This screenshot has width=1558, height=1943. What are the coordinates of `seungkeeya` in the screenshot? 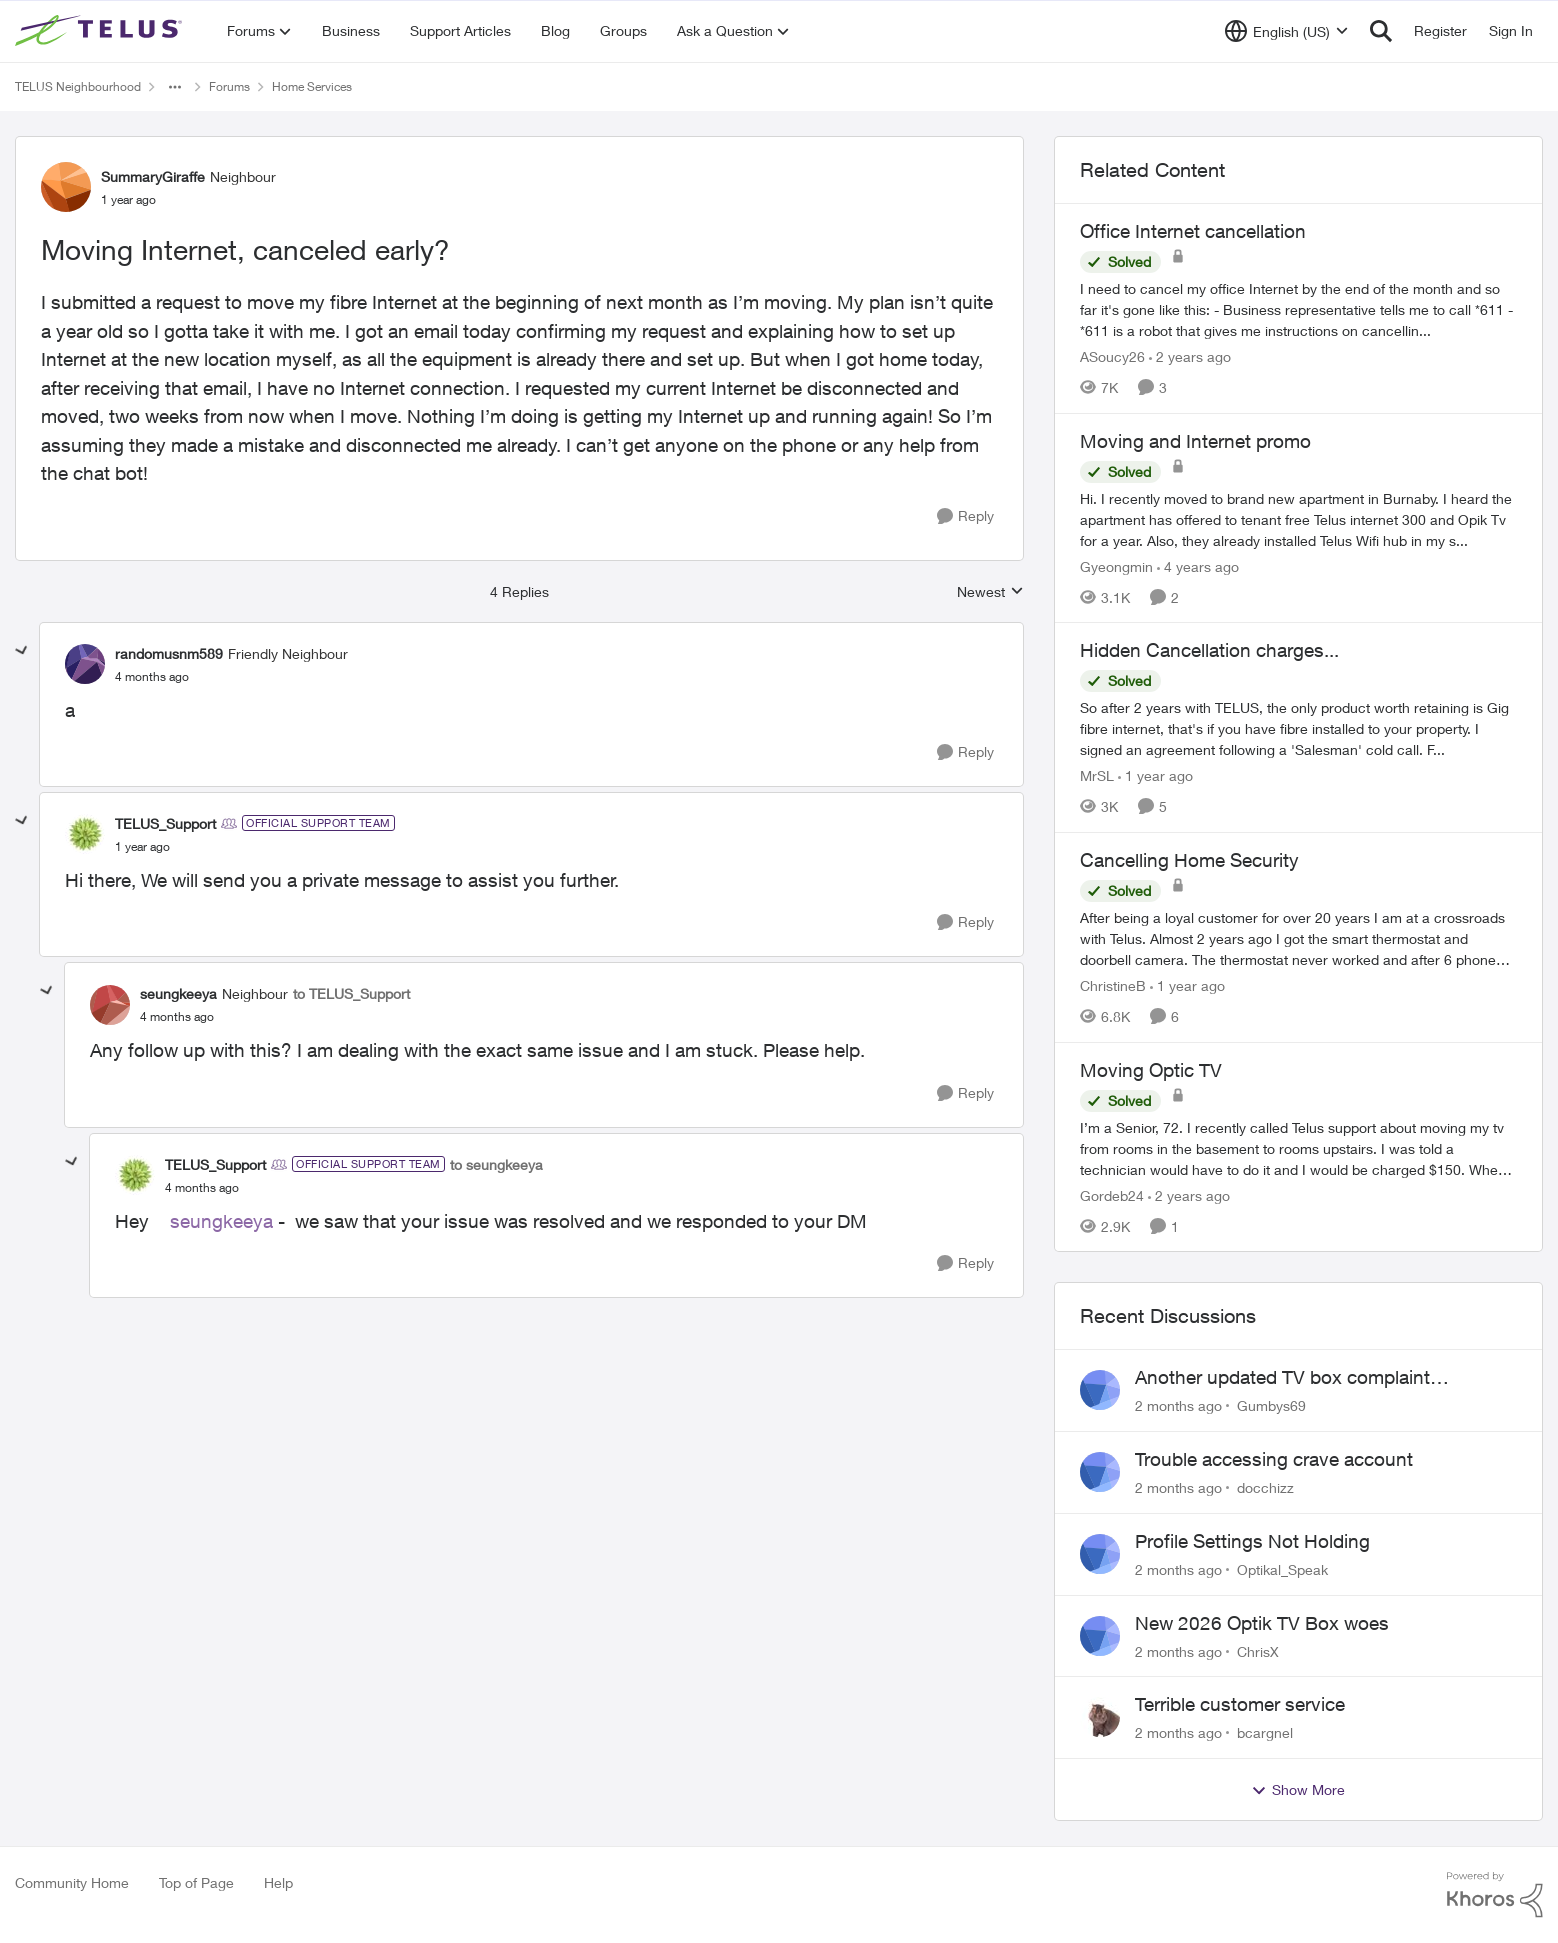 It's located at (221, 1221).